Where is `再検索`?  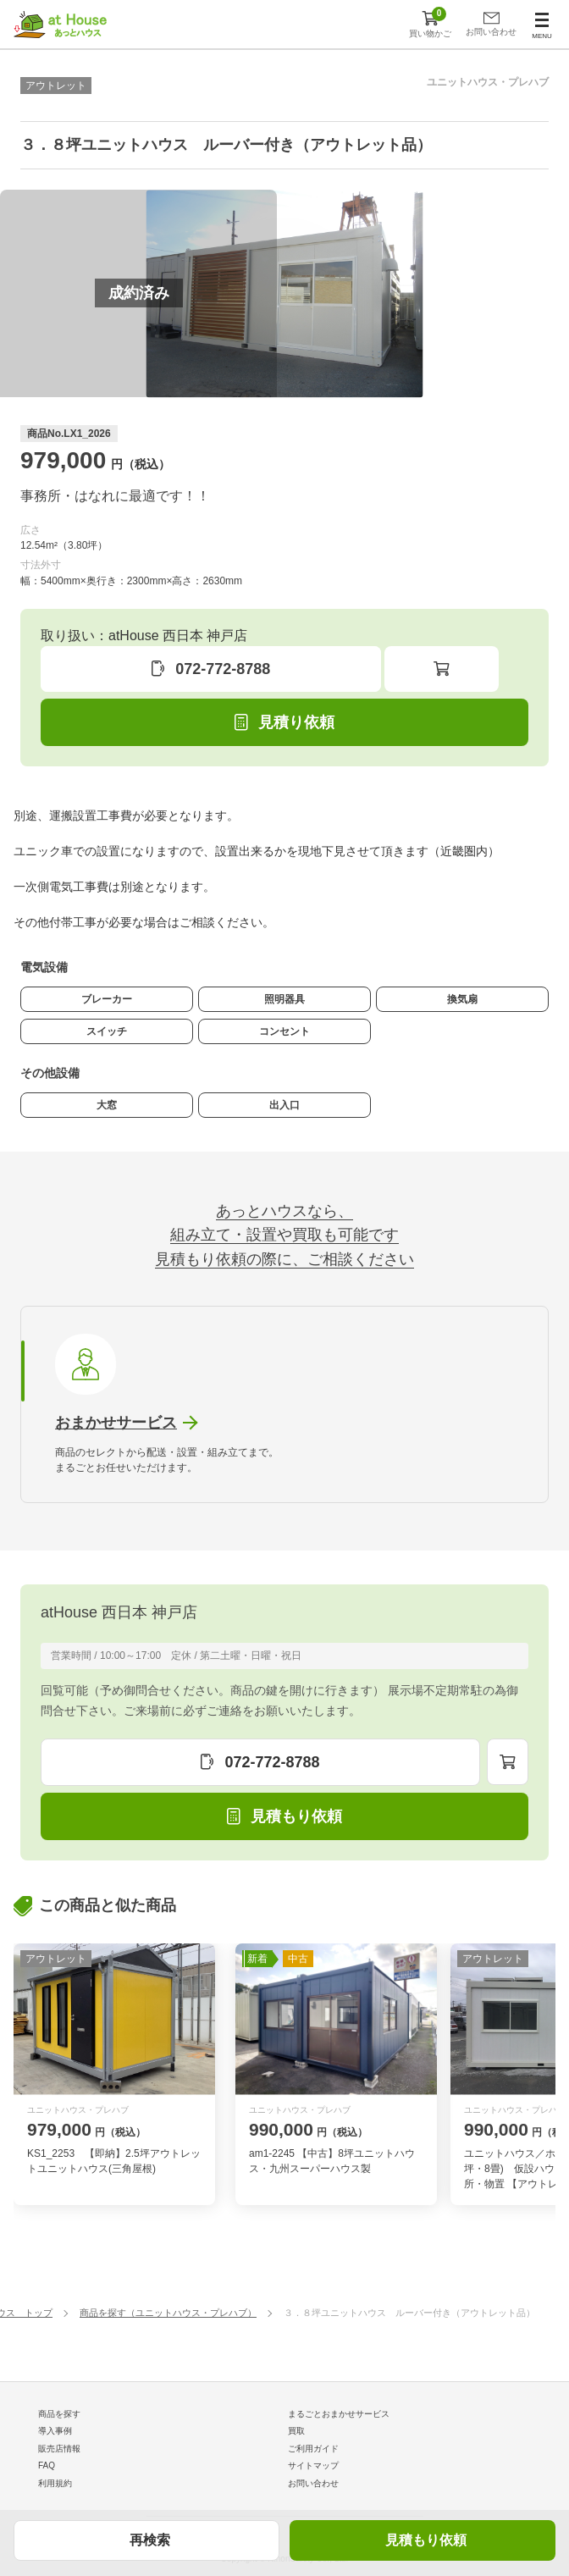
再検索 is located at coordinates (150, 2540).